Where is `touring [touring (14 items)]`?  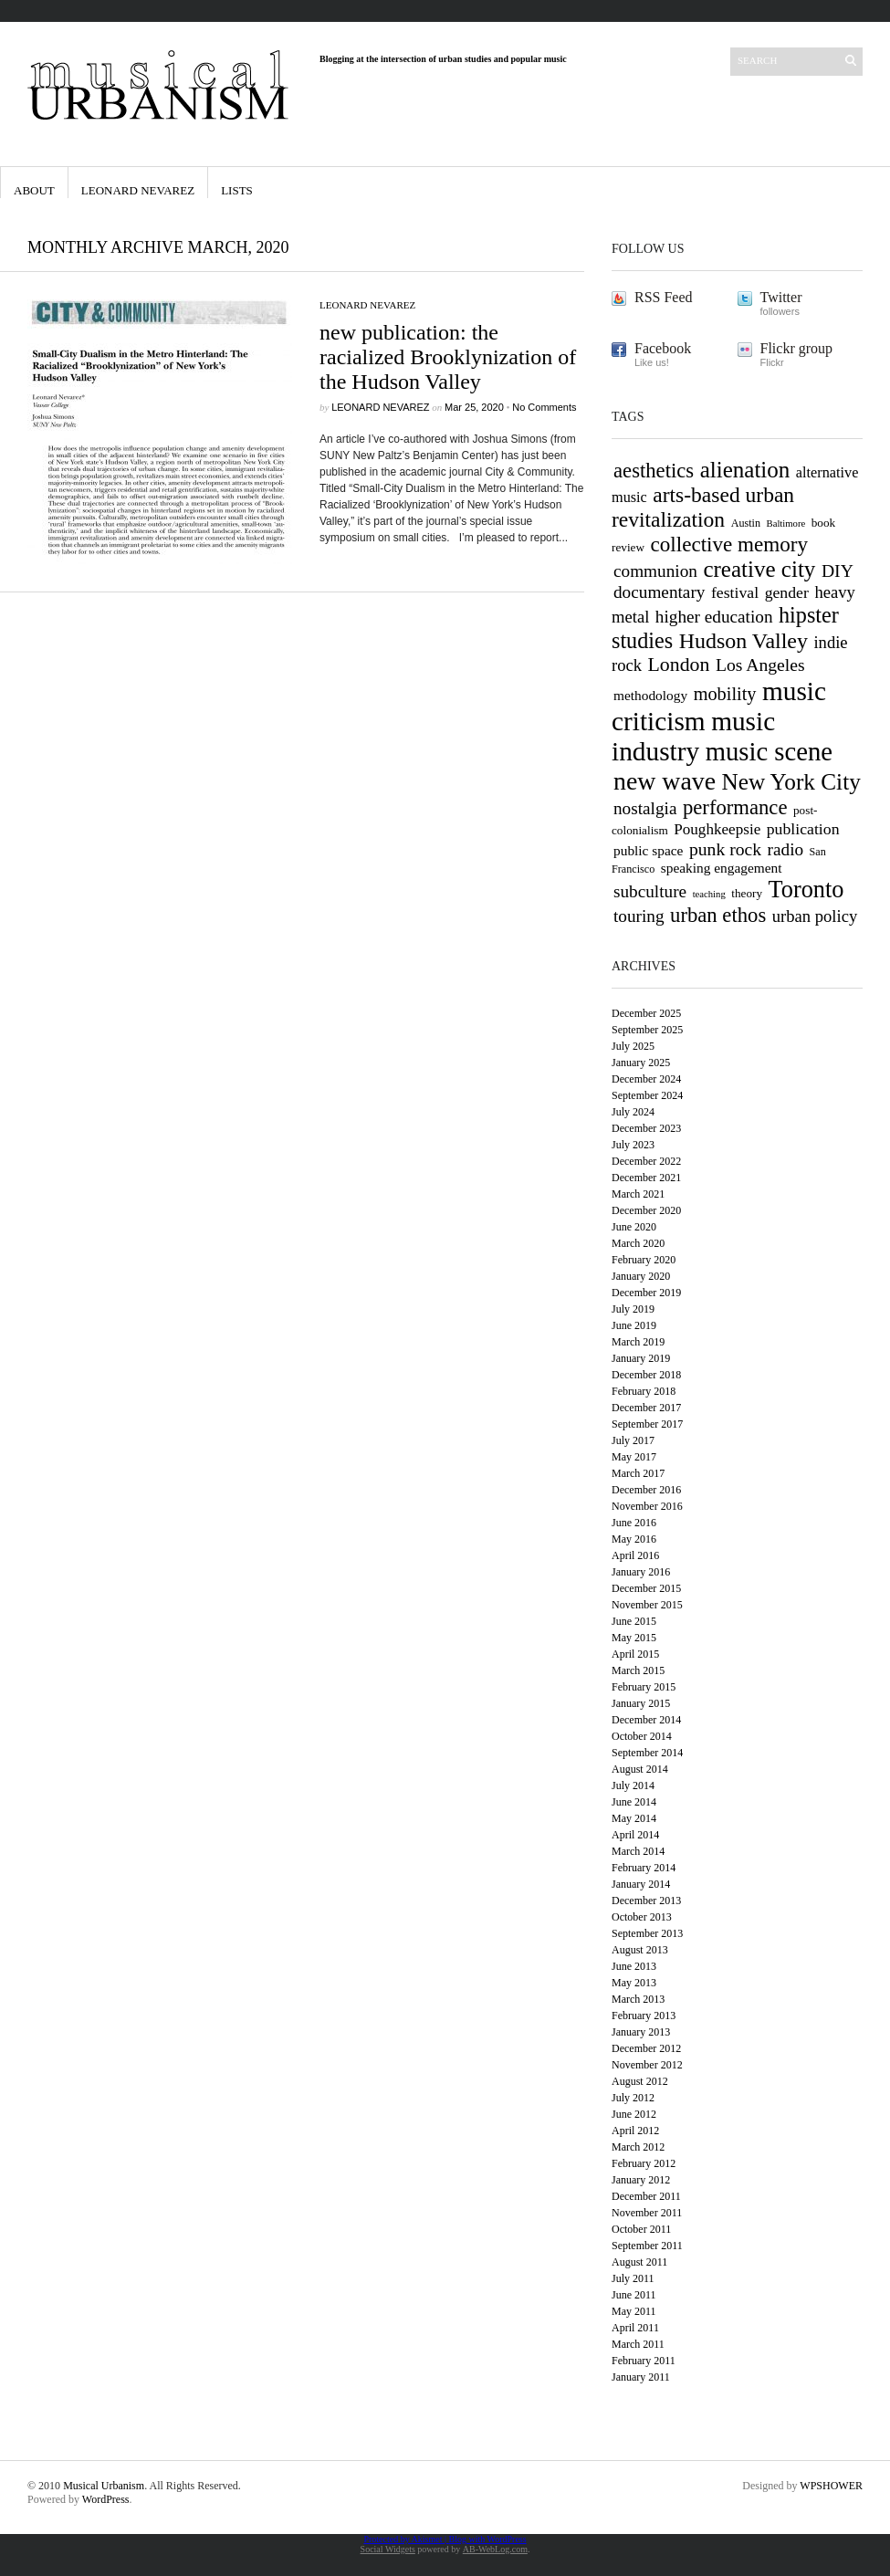
touring [touring (14 items)] is located at coordinates (639, 916).